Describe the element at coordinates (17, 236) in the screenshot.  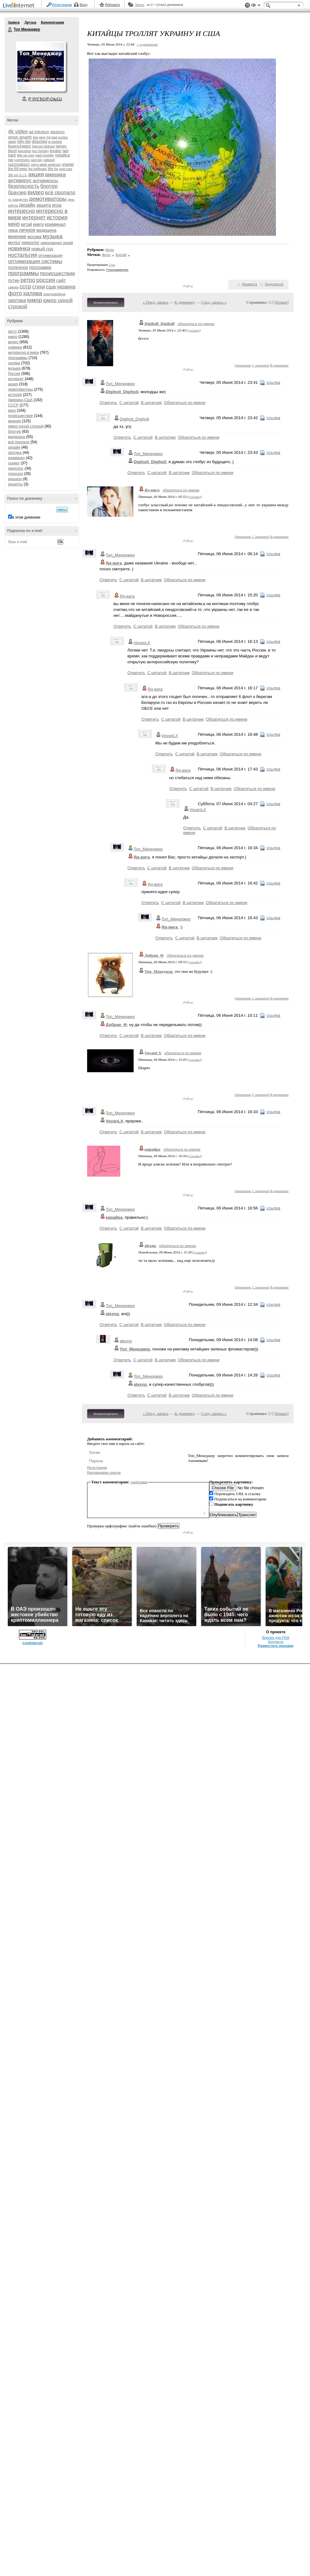
I see `мнение` at that location.